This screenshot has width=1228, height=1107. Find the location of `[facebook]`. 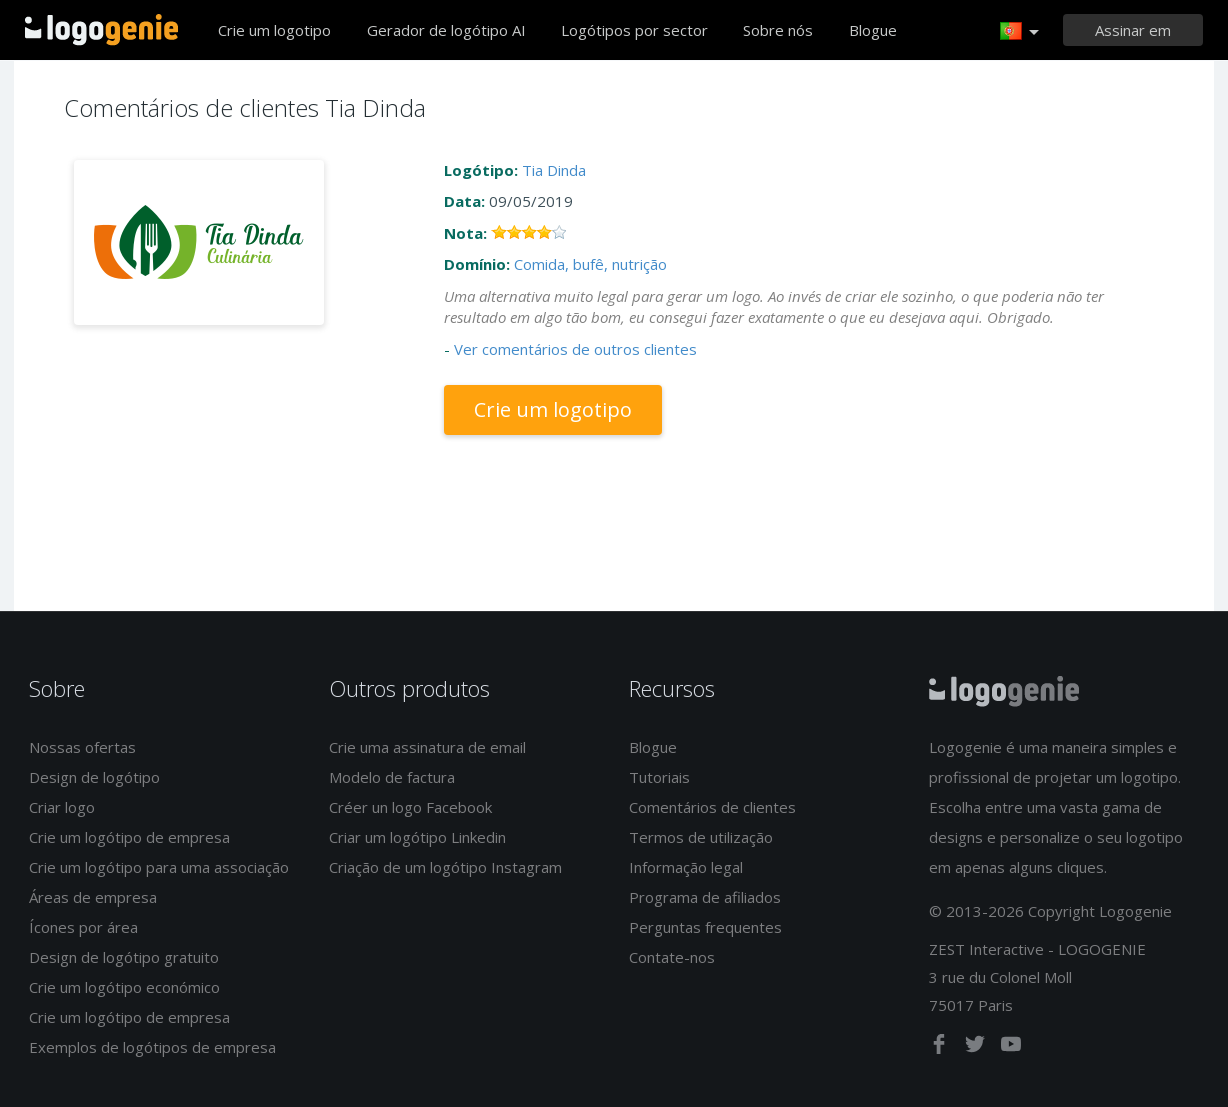

[facebook] is located at coordinates (941, 1048).